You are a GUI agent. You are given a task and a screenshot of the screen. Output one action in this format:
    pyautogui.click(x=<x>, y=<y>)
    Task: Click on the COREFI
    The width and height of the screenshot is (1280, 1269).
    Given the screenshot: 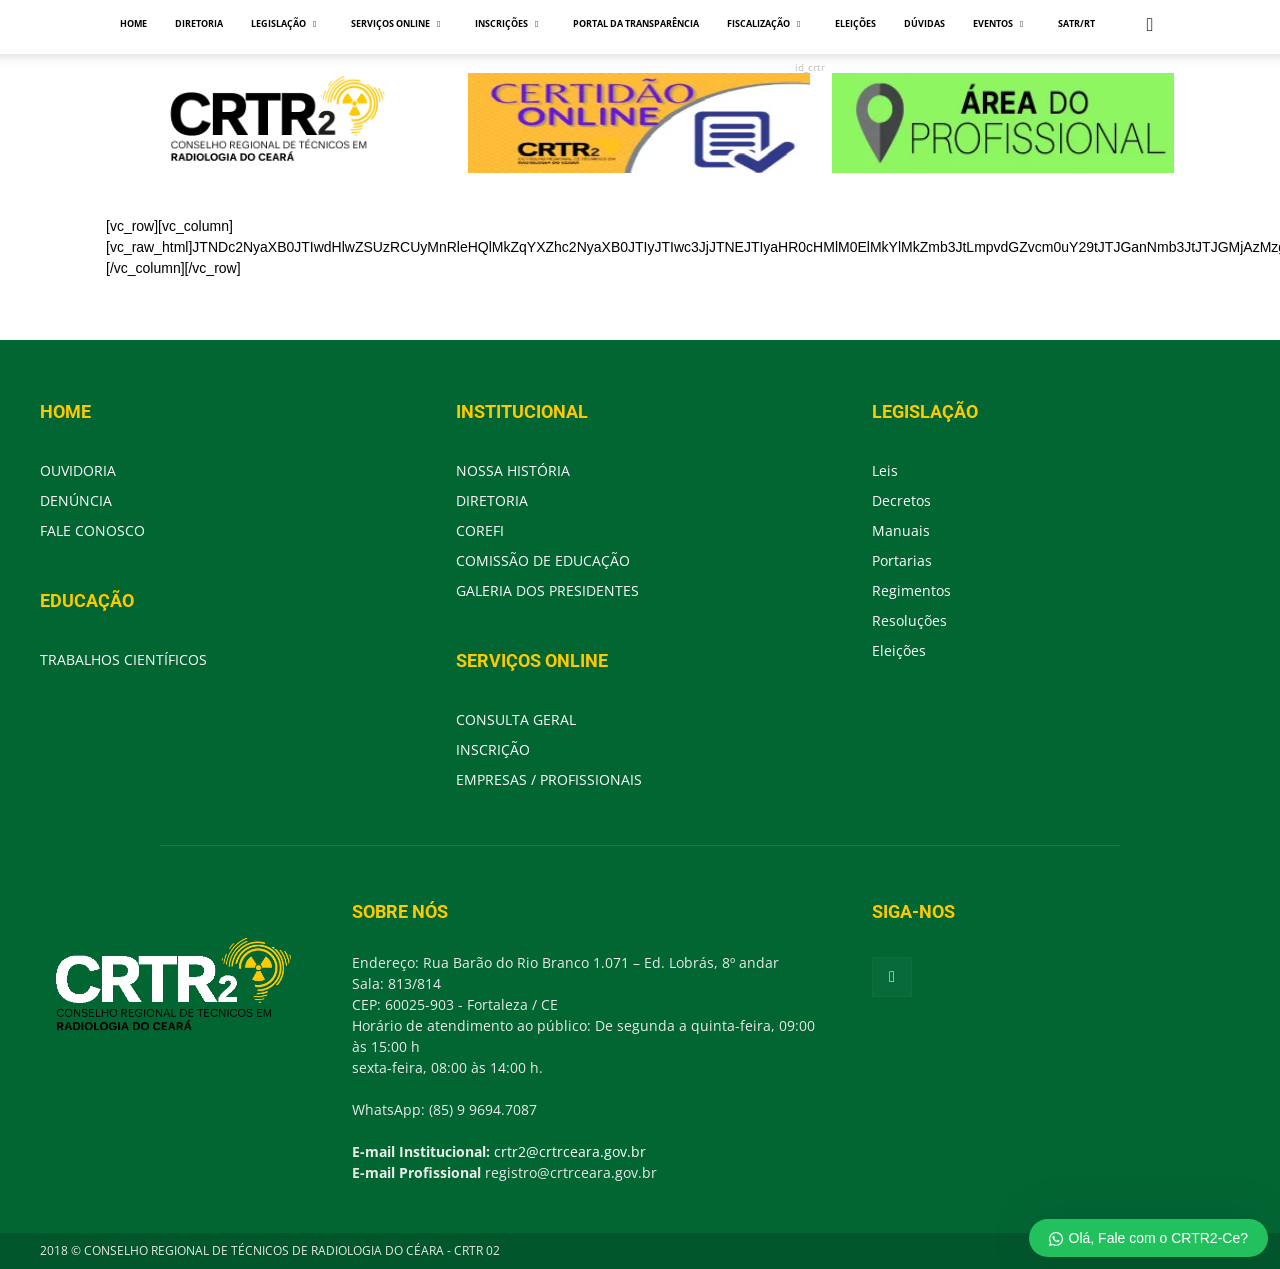 What is the action you would take?
    pyautogui.click(x=480, y=530)
    